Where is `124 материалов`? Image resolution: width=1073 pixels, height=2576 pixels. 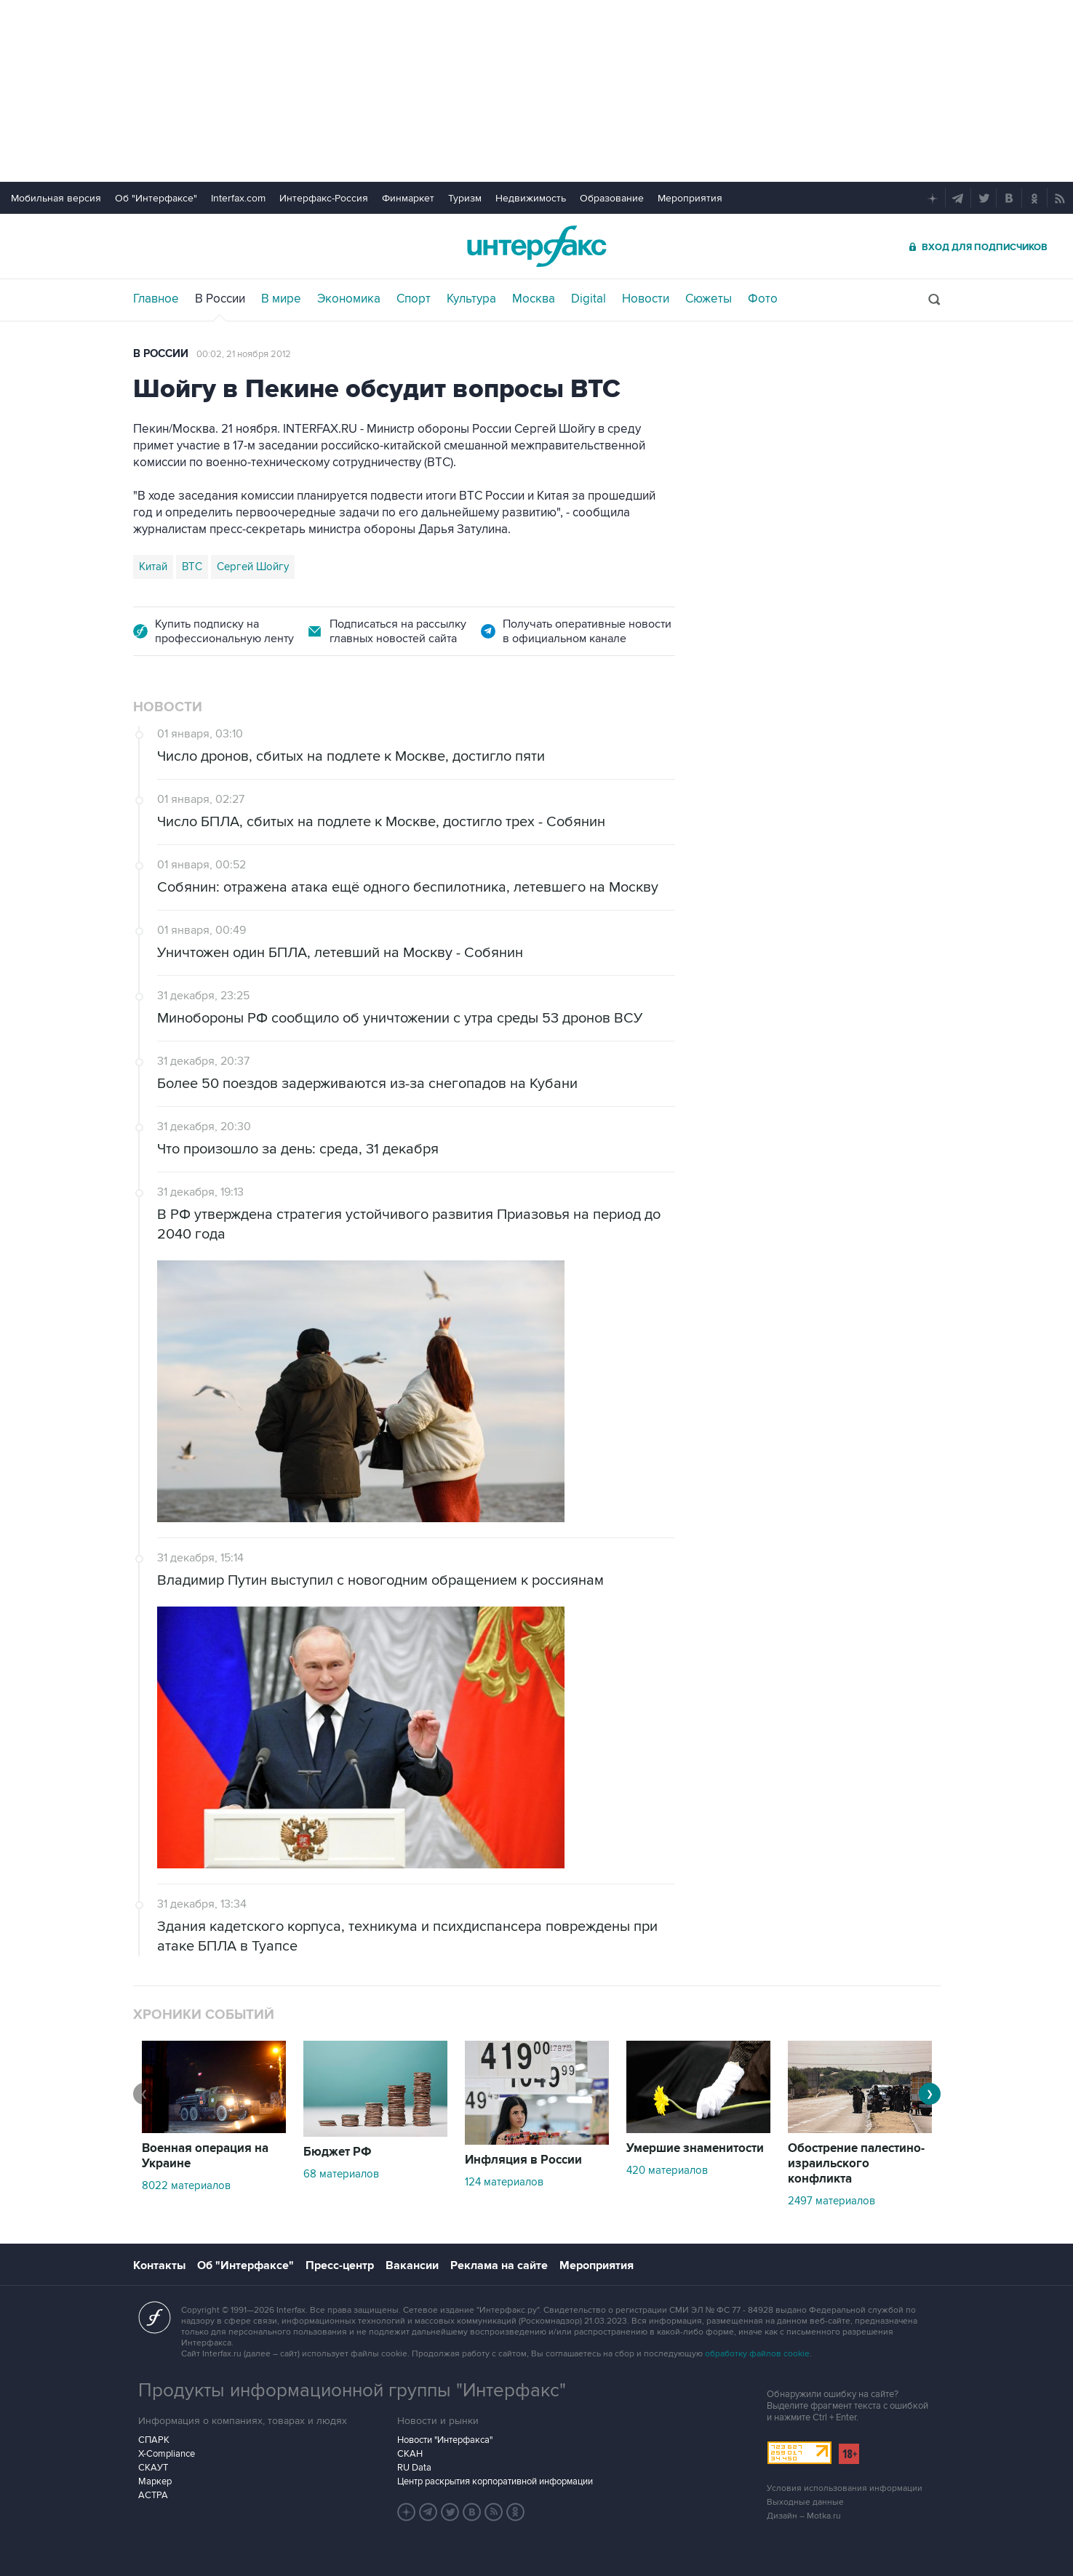 124 материалов is located at coordinates (504, 2181).